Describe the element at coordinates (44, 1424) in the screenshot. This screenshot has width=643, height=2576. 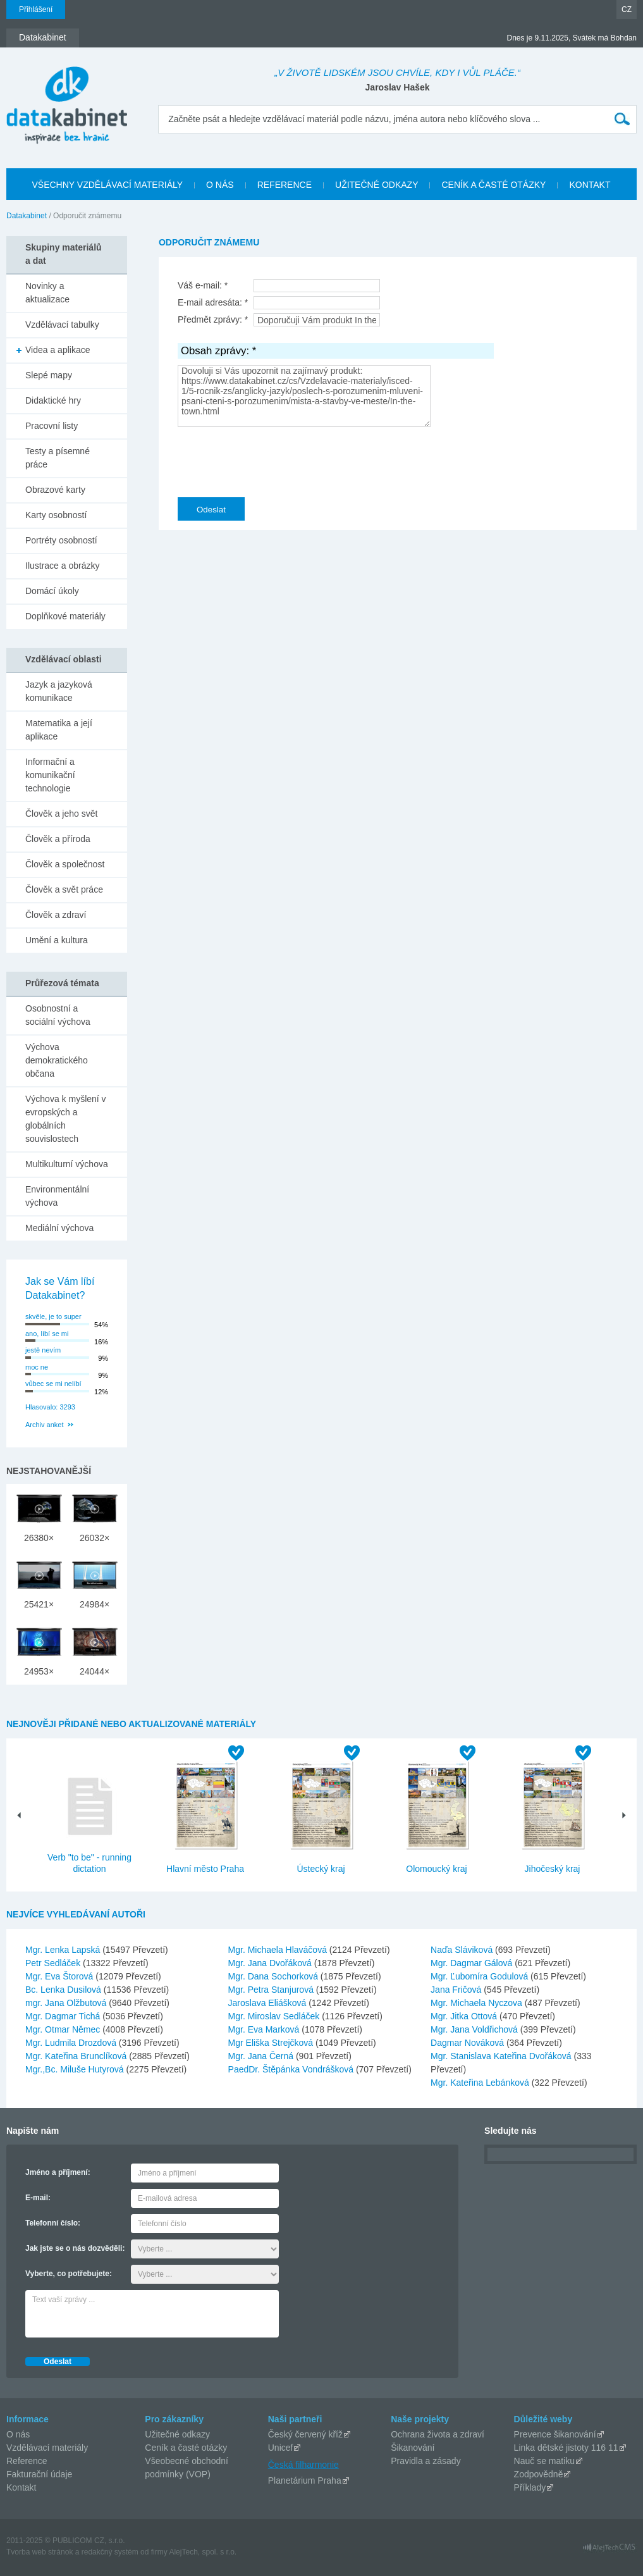
I see `Archiv anket` at that location.